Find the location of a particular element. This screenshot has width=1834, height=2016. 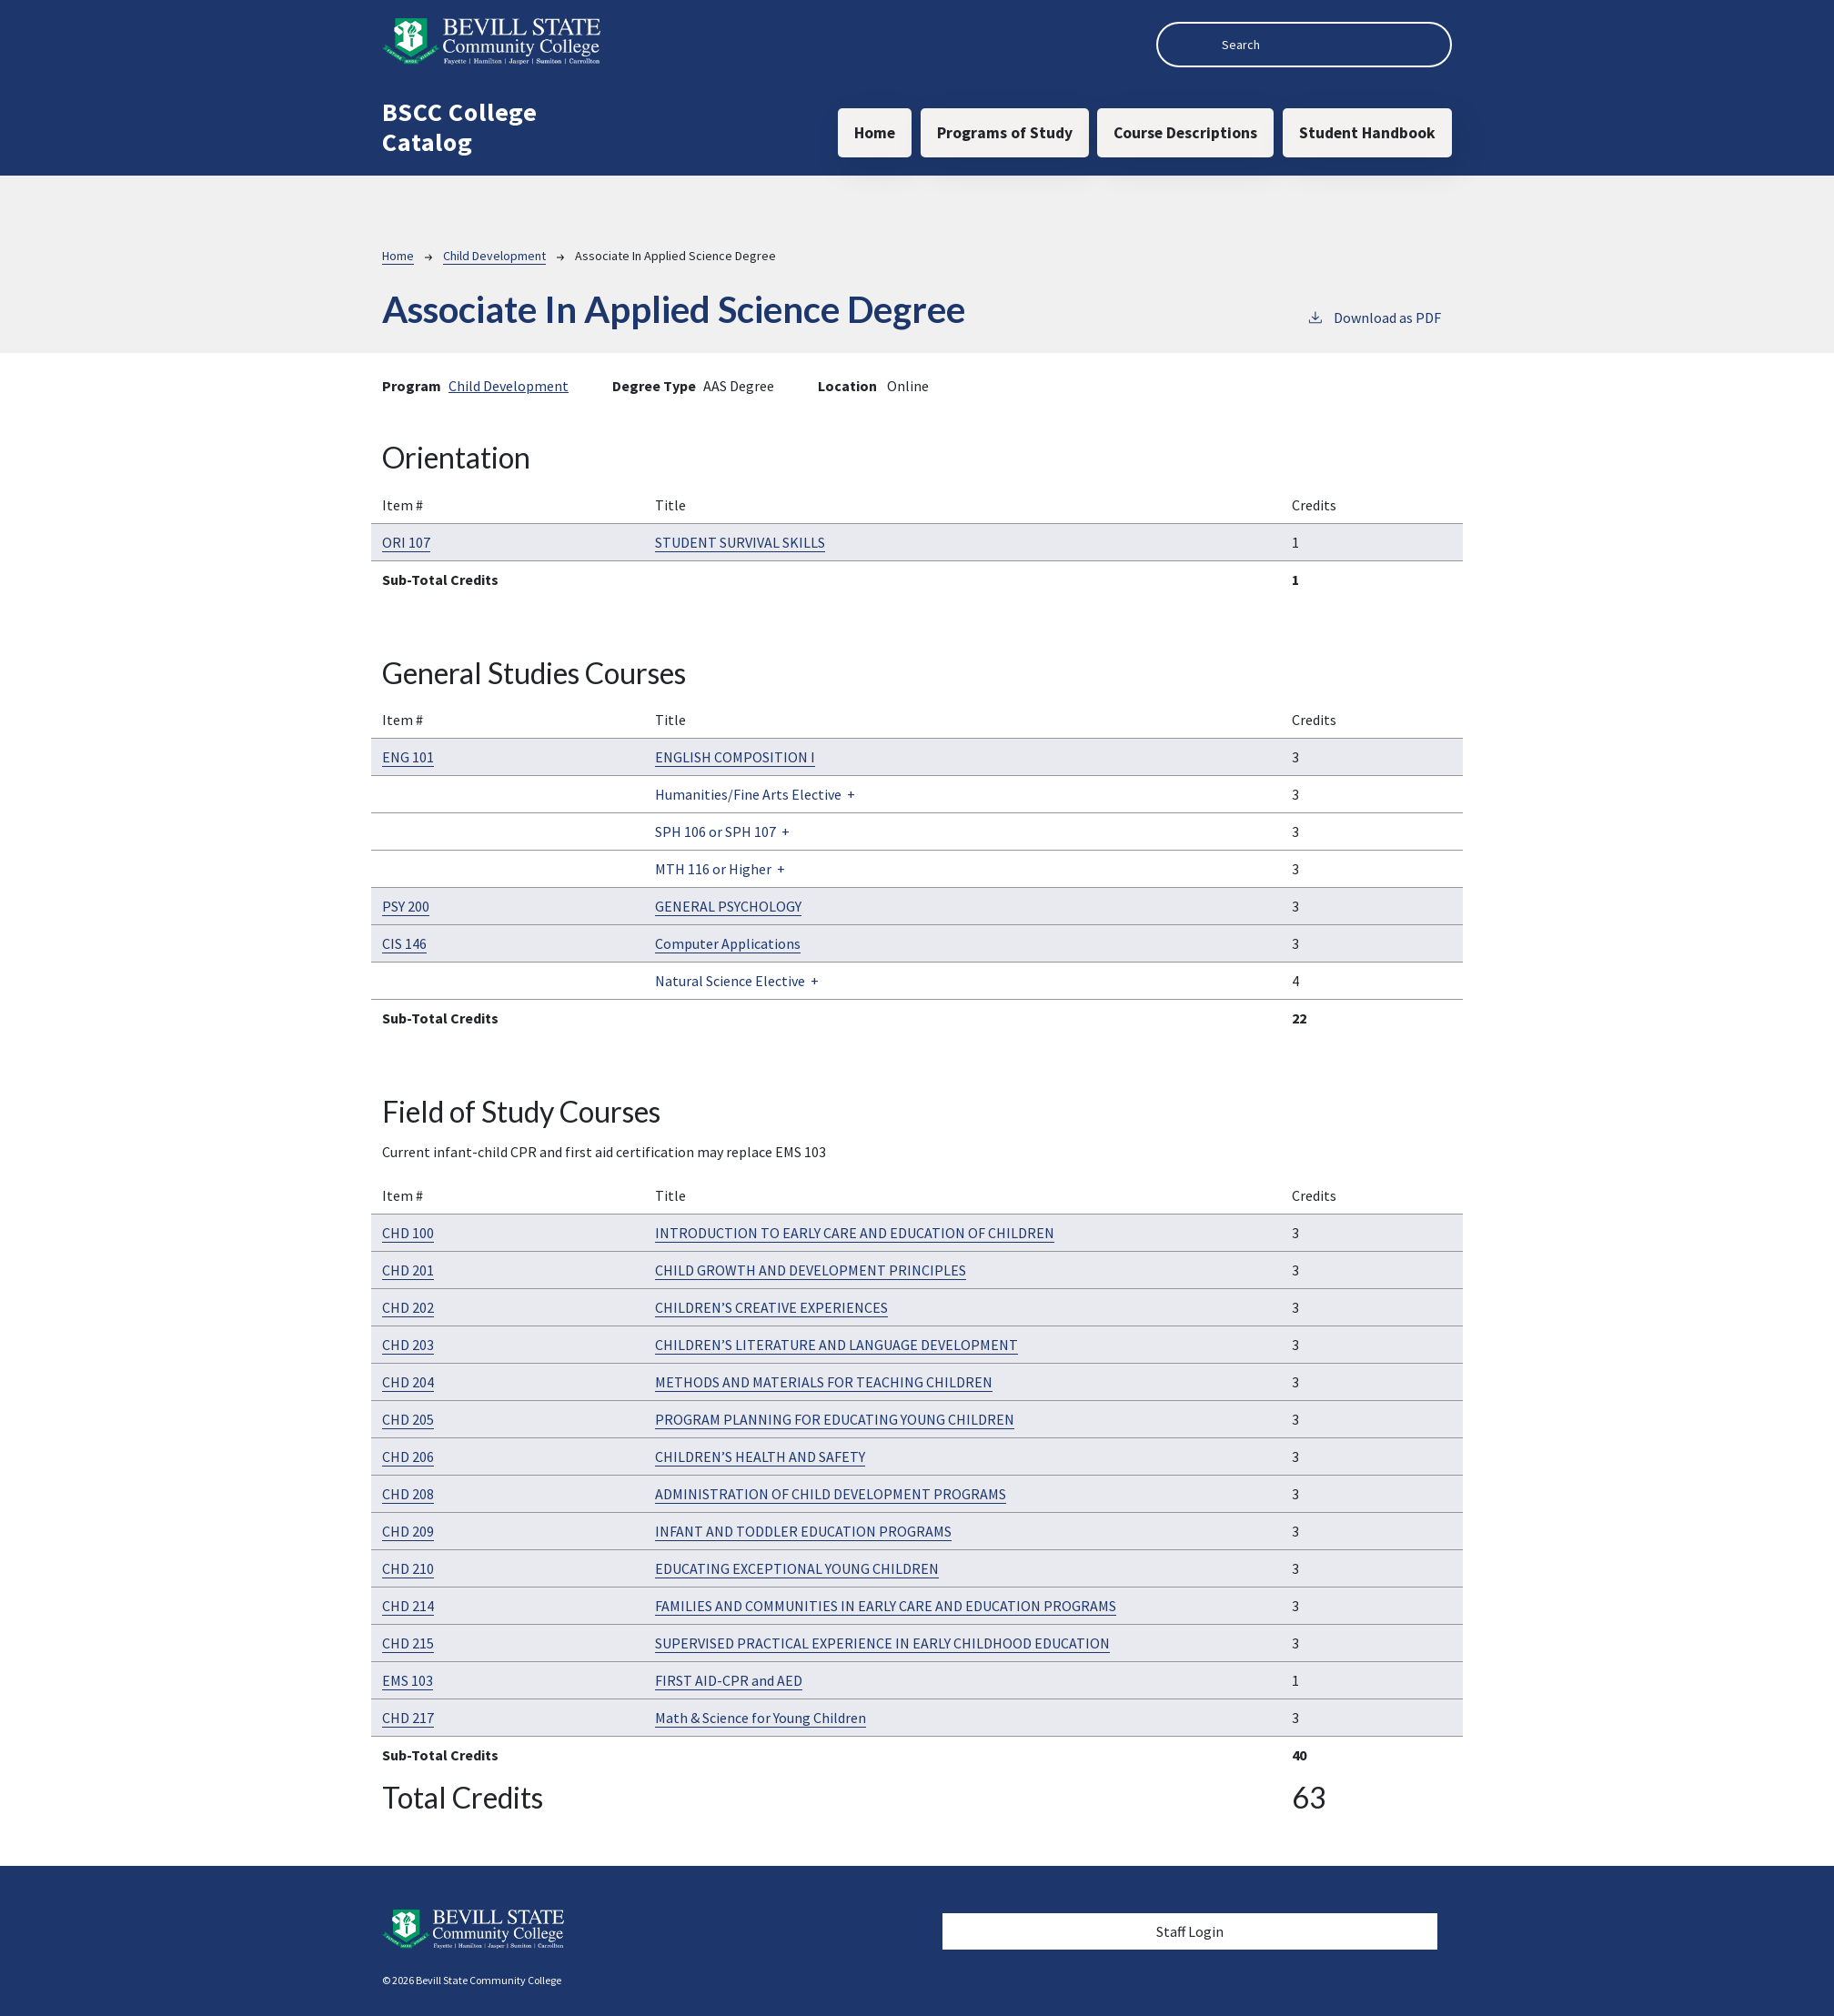

Student Handbook is located at coordinates (1367, 133).